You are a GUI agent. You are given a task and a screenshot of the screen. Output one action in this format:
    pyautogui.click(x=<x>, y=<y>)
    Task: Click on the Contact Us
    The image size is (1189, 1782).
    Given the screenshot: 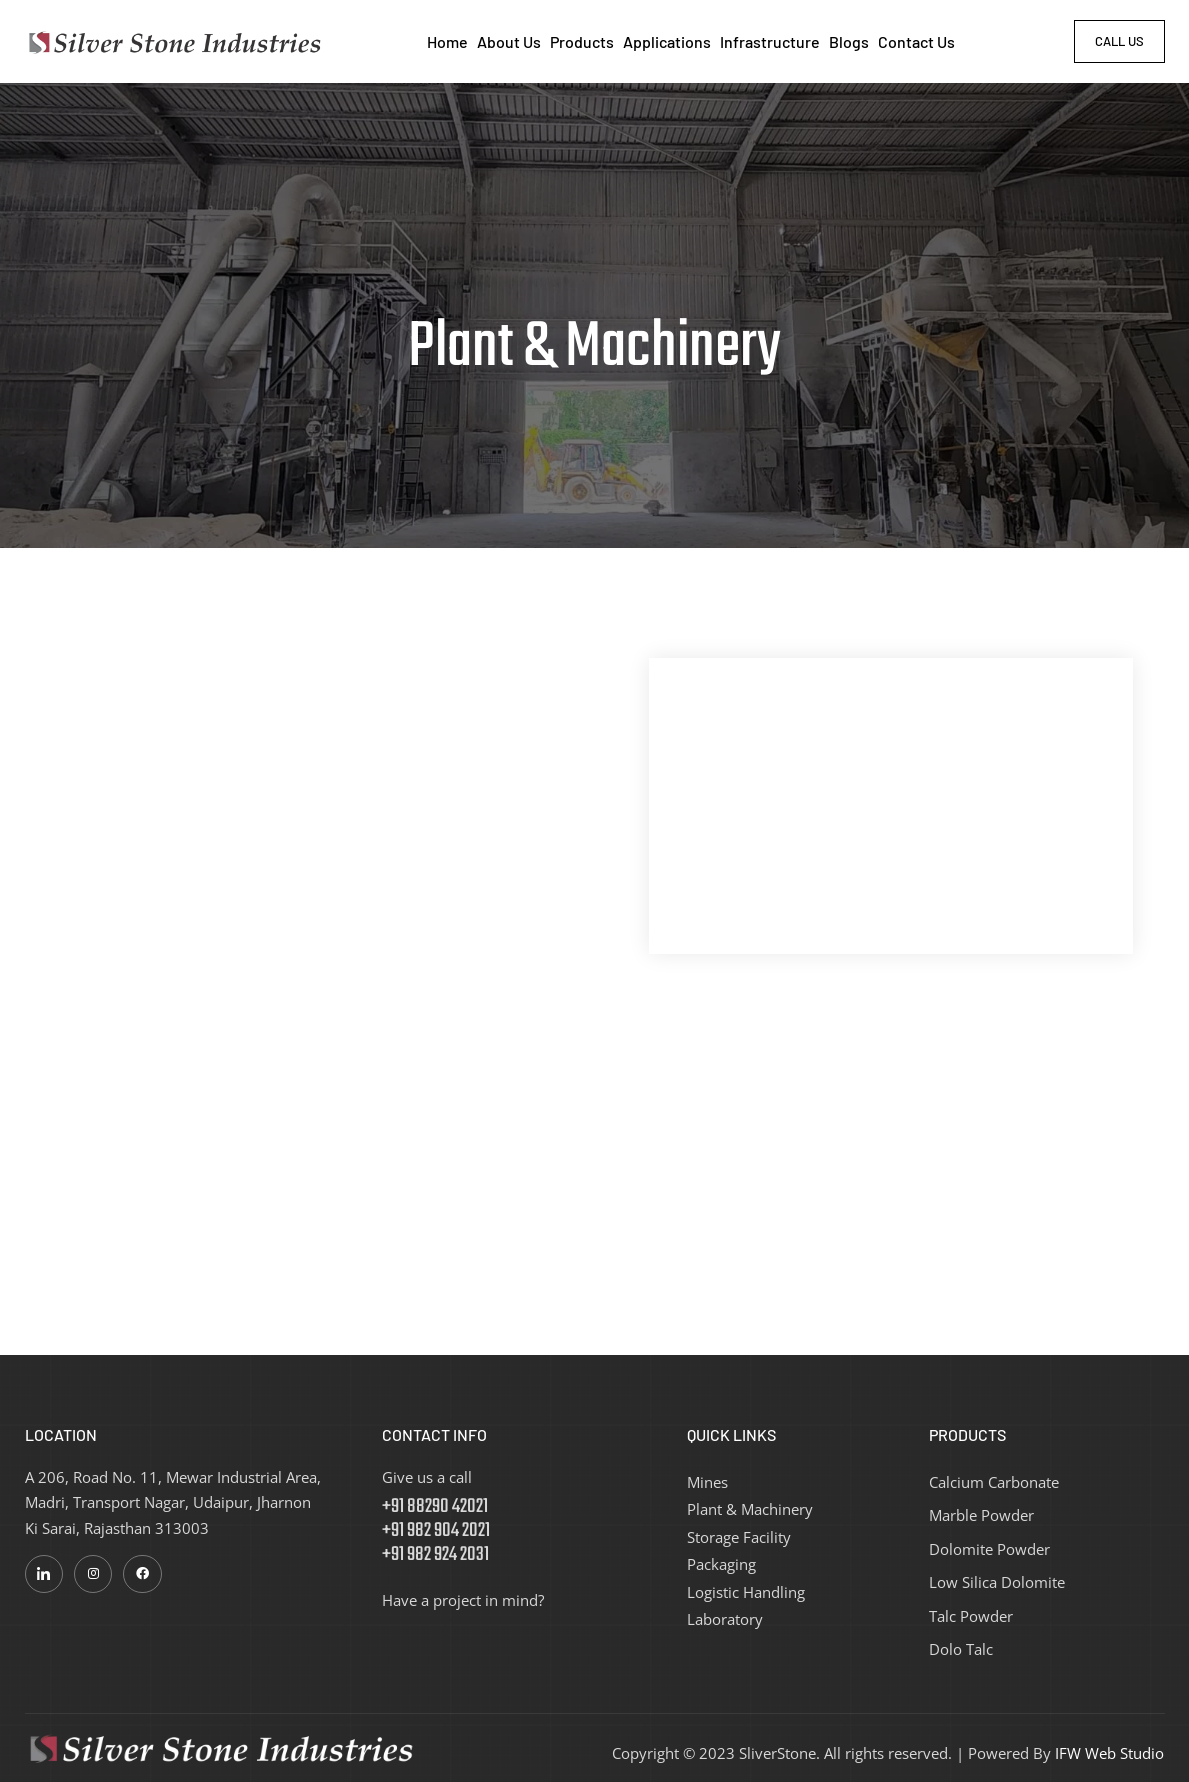 What is the action you would take?
    pyautogui.click(x=916, y=41)
    